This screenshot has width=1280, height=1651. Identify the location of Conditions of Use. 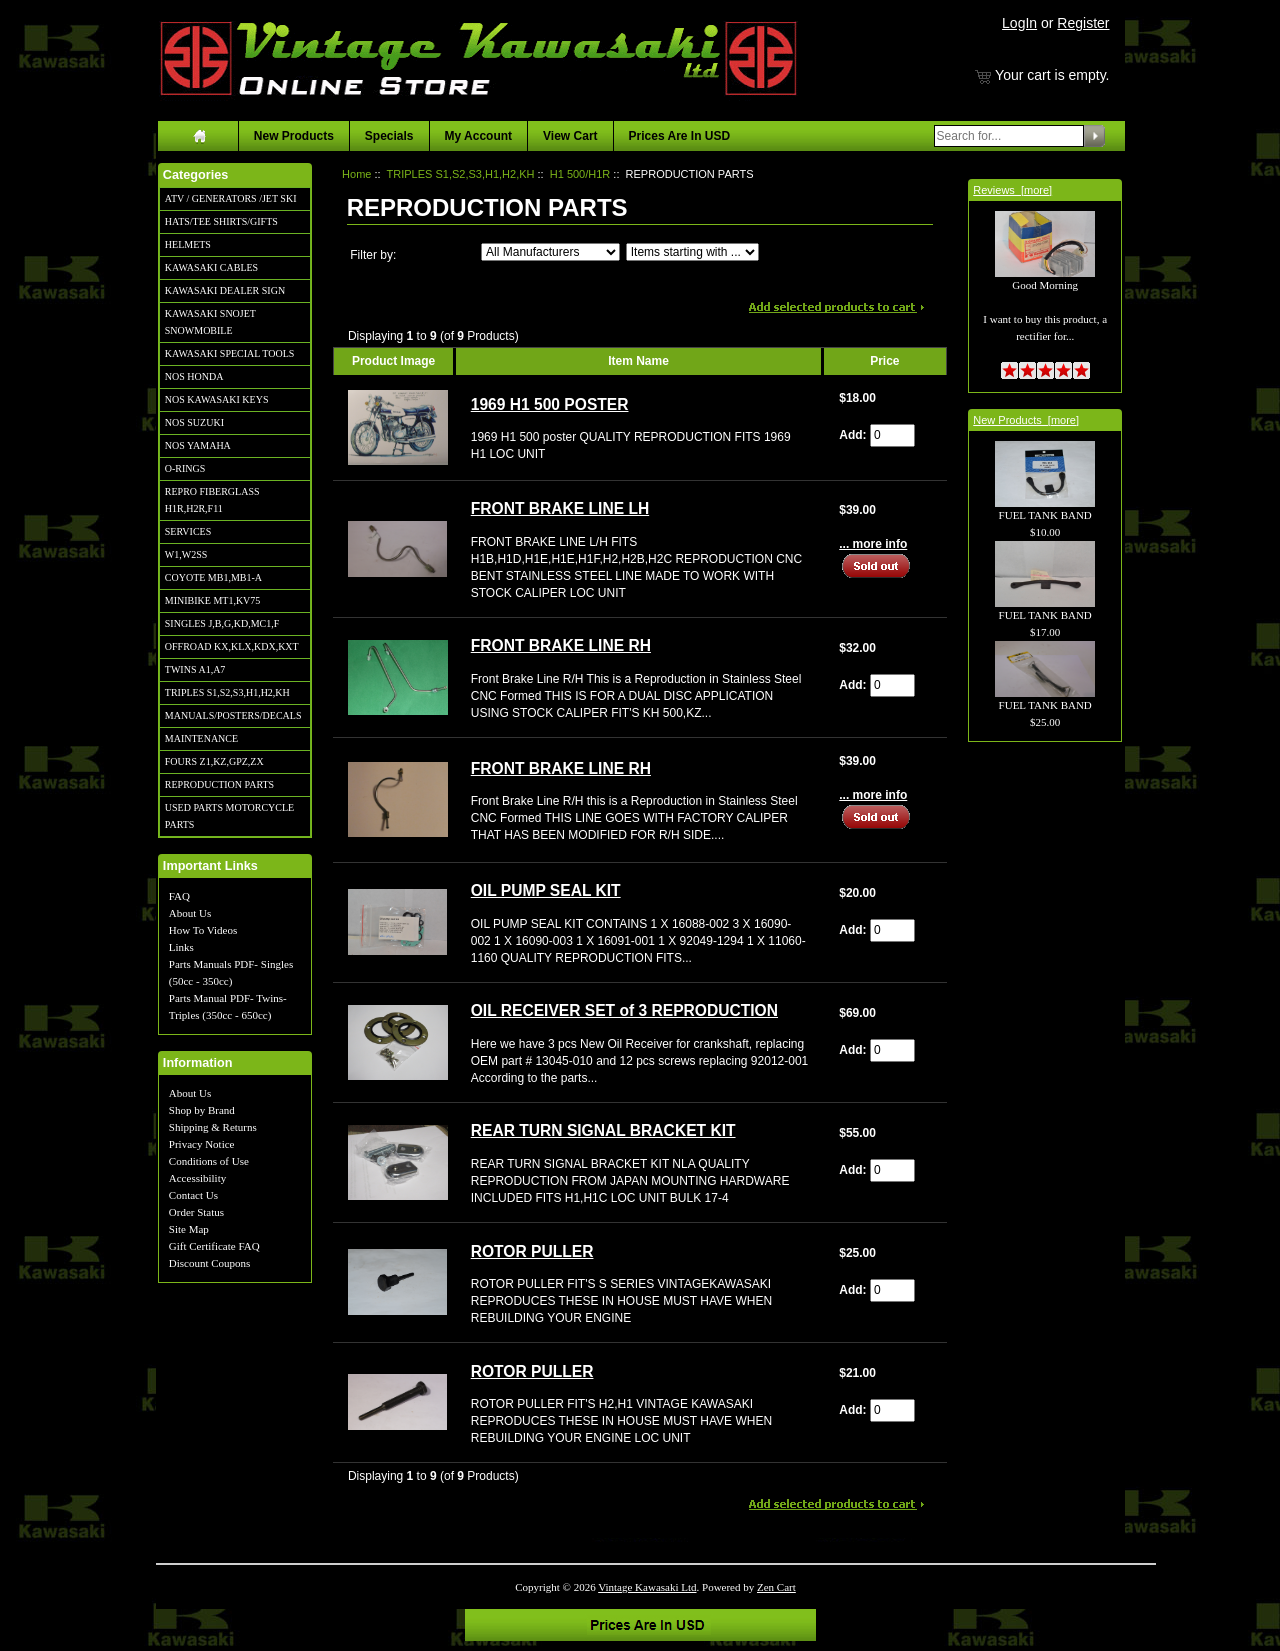
(209, 1161).